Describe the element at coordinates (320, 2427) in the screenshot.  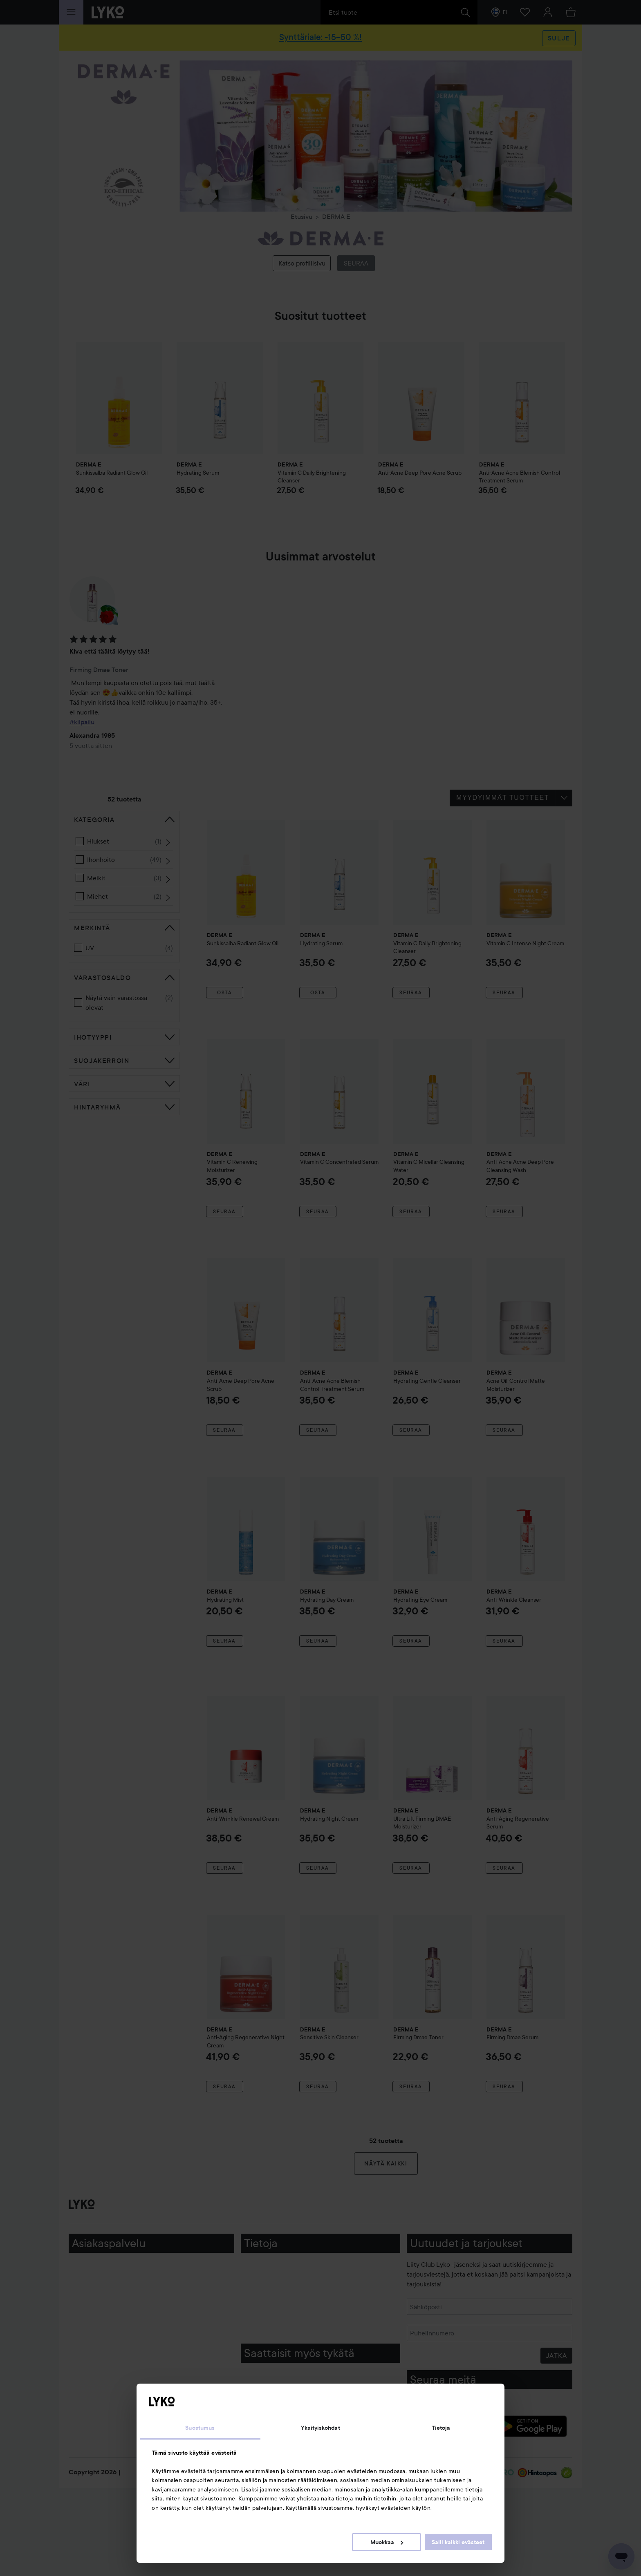
I see `Yksityiskohdat [tab]` at that location.